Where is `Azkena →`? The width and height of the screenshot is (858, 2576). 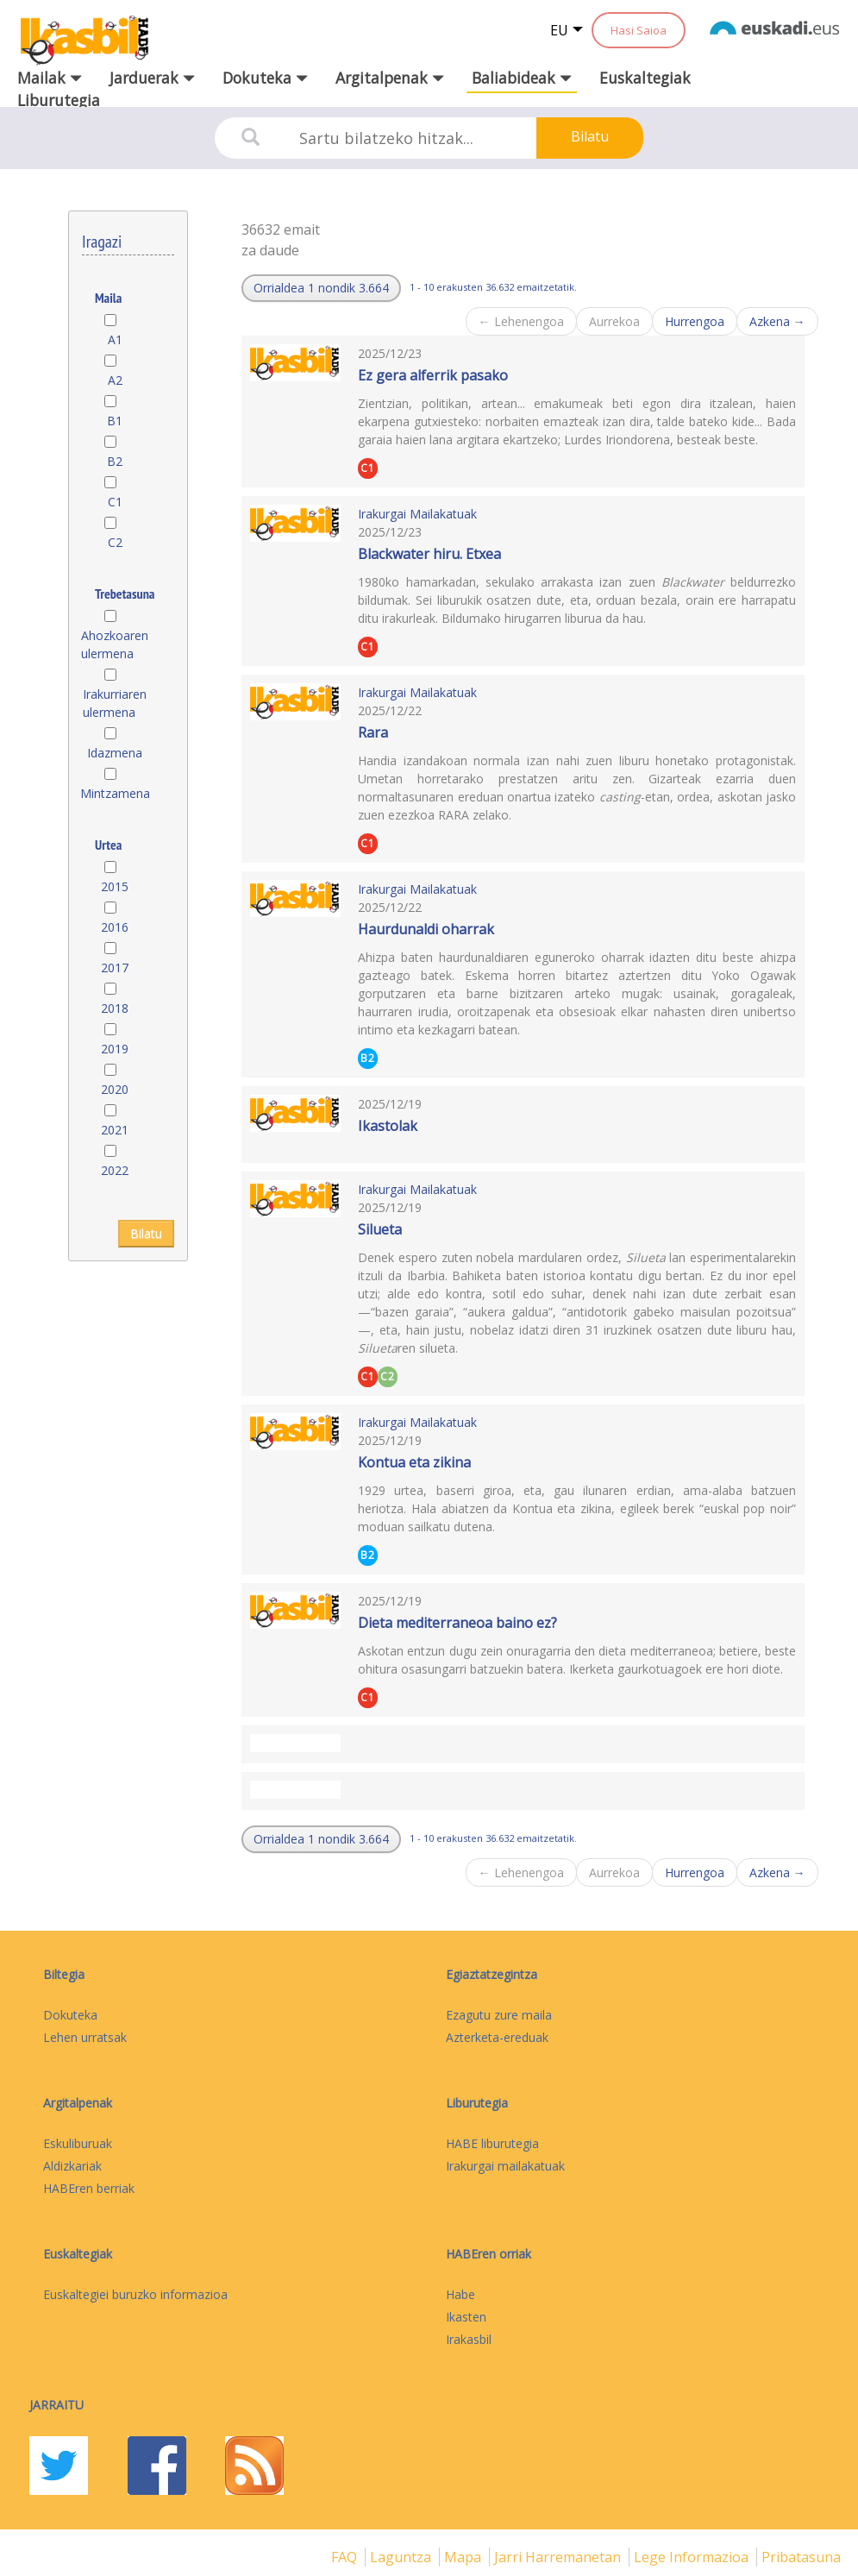
Azkena → is located at coordinates (777, 321).